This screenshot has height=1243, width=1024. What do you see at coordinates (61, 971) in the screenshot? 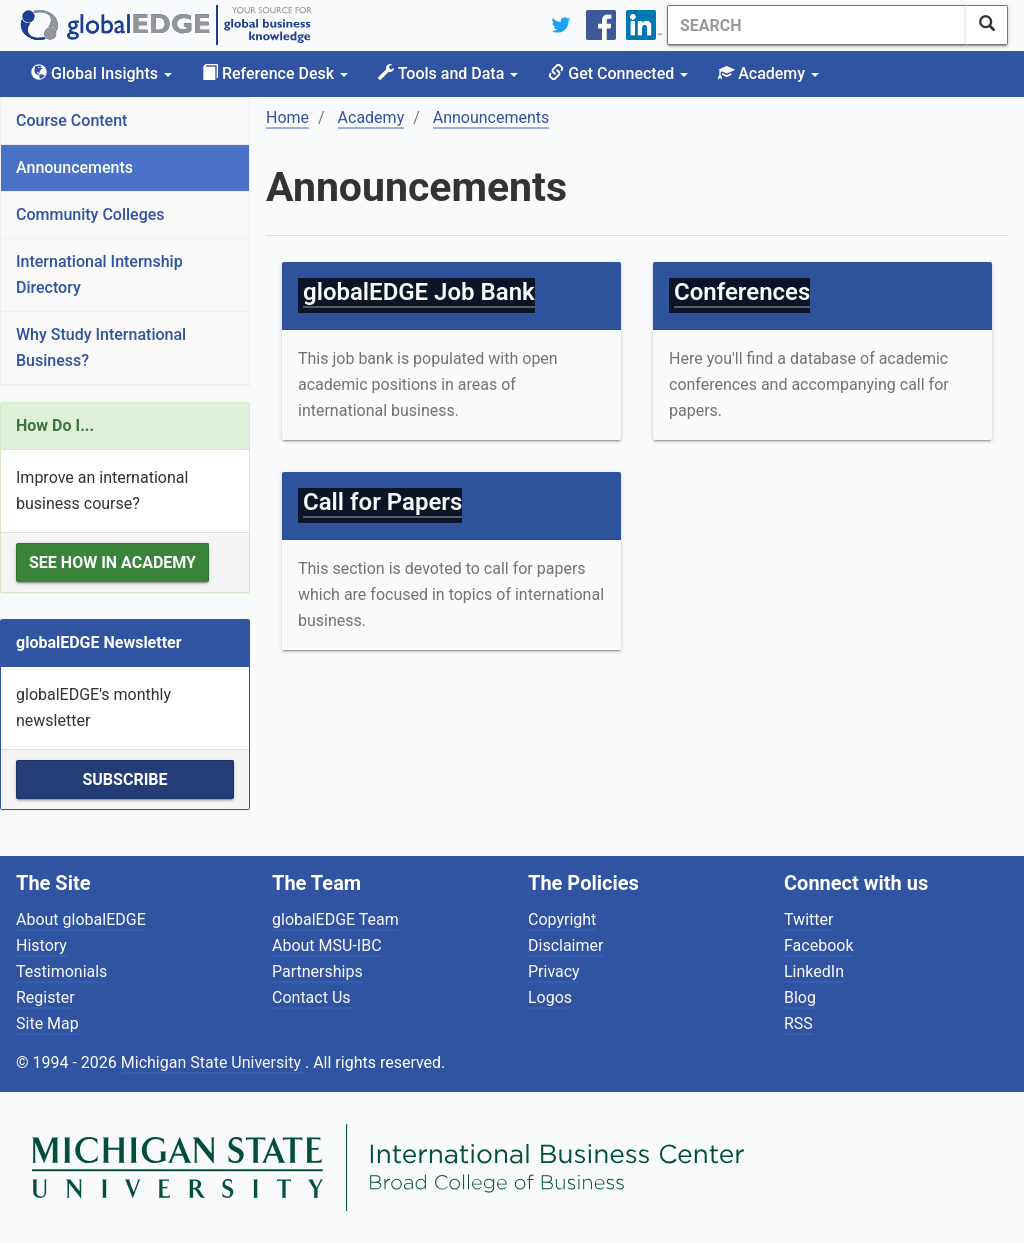
I see `Testimonials` at bounding box center [61, 971].